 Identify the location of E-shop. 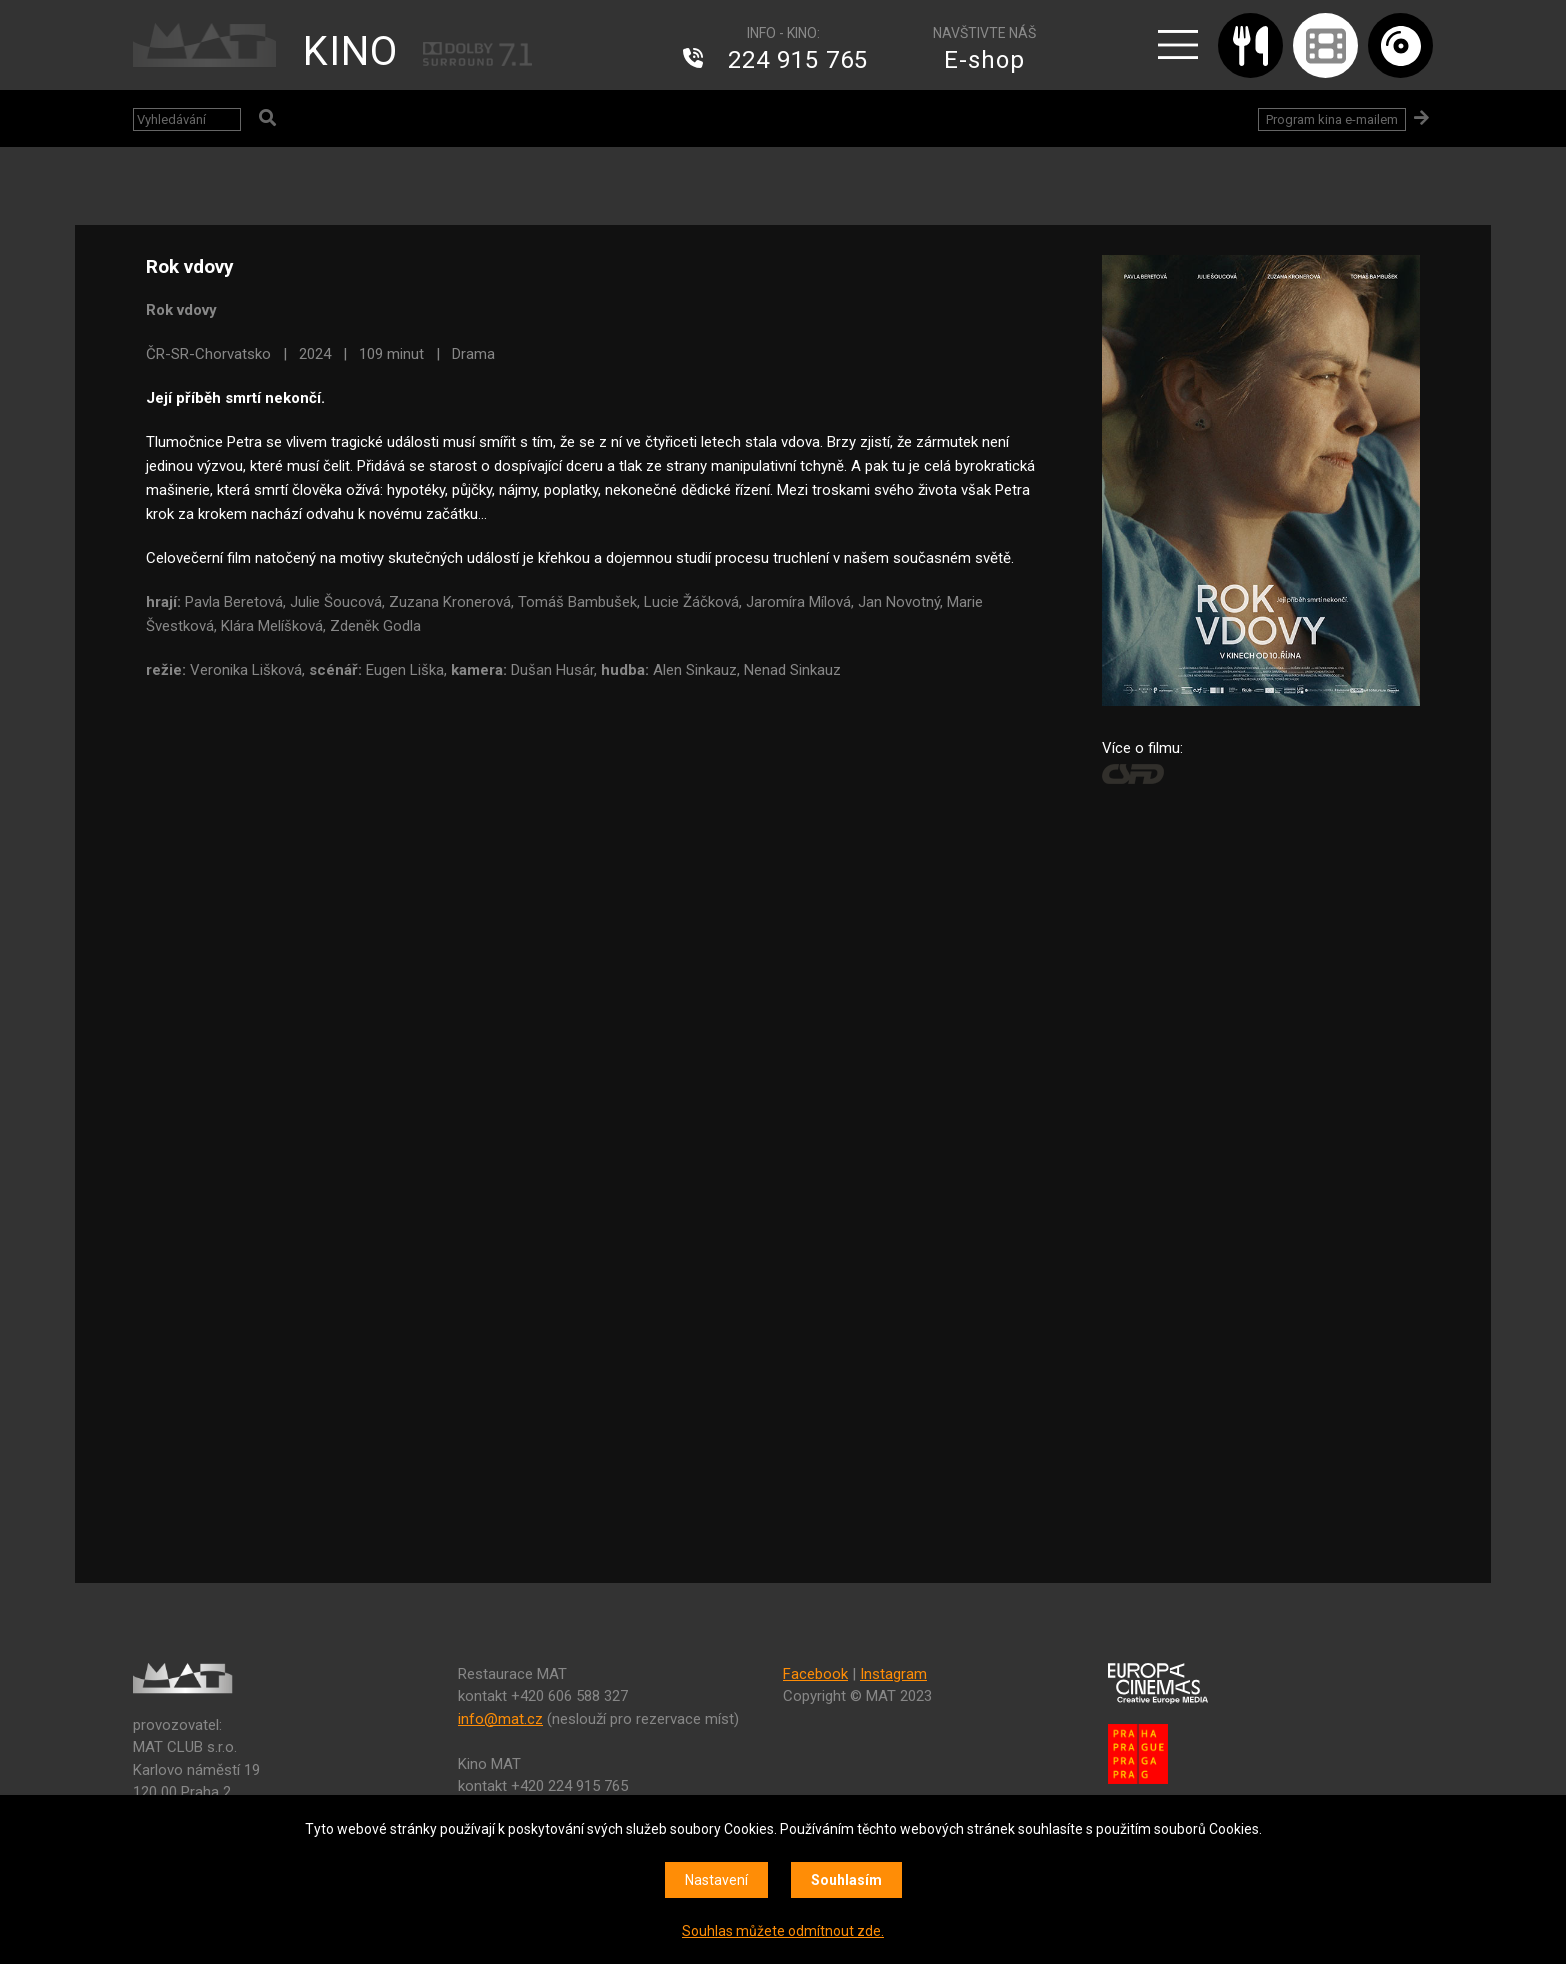
(984, 60).